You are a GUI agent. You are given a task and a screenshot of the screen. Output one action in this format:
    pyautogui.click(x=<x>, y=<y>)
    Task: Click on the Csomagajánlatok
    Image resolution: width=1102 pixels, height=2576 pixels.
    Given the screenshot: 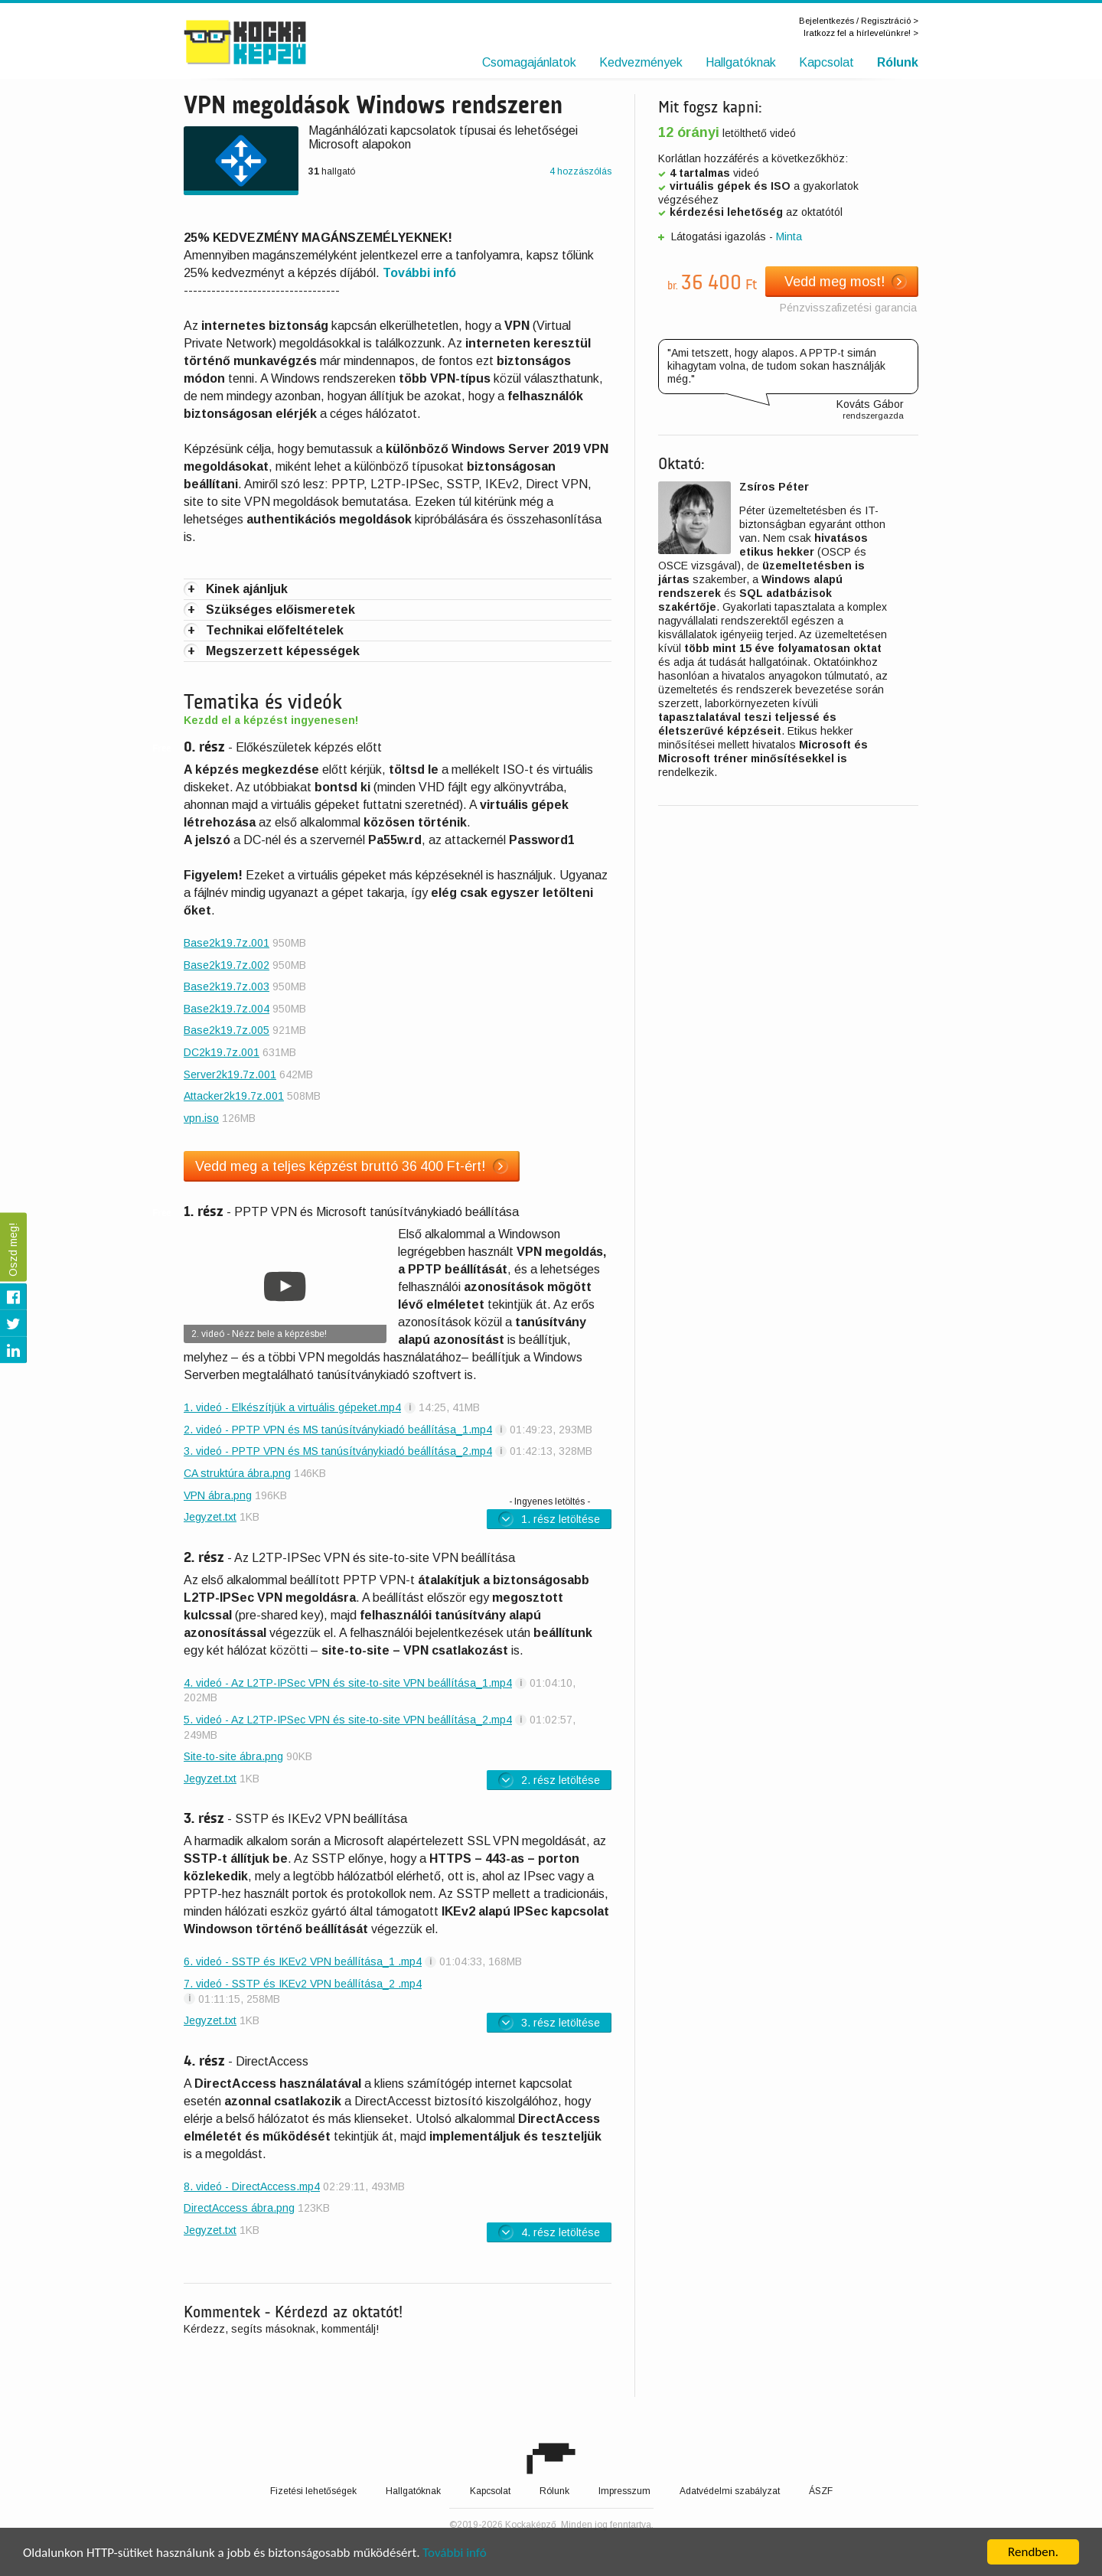 What is the action you would take?
    pyautogui.click(x=529, y=62)
    